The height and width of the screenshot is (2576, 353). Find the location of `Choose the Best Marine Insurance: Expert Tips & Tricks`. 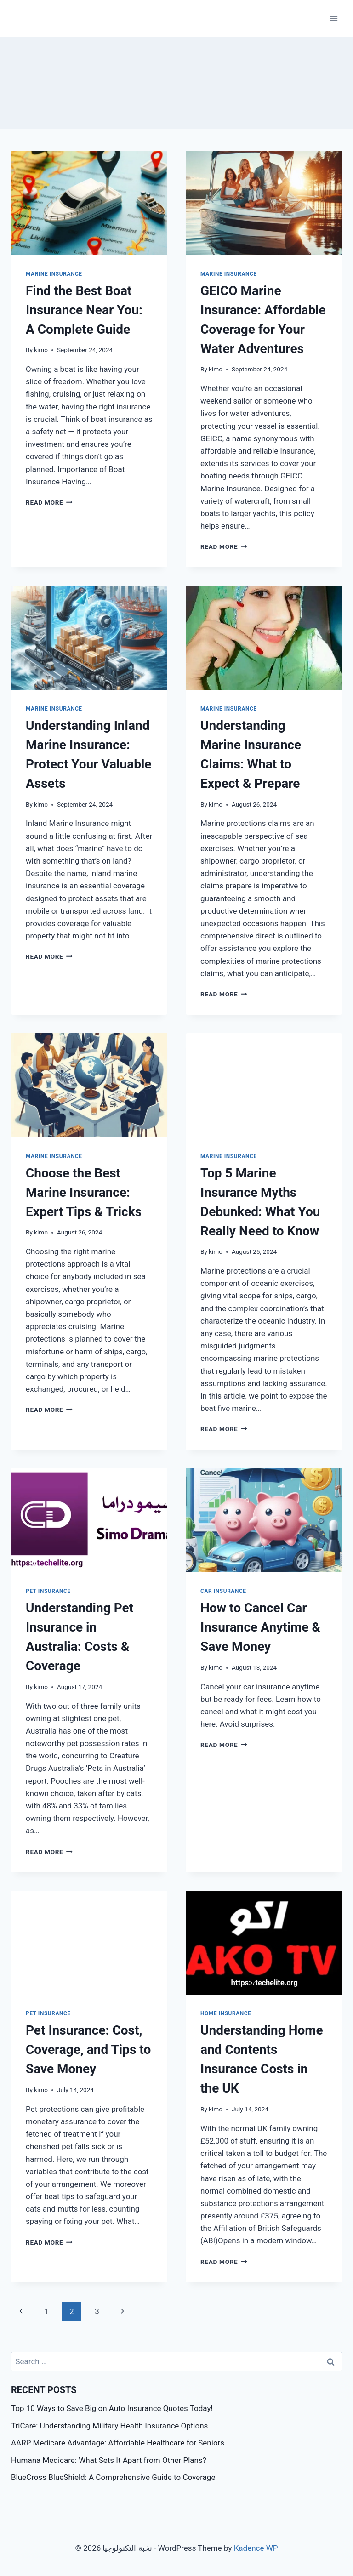

Choose the Best Marine Insurance: Expert Tips & Tricks is located at coordinates (84, 1192).